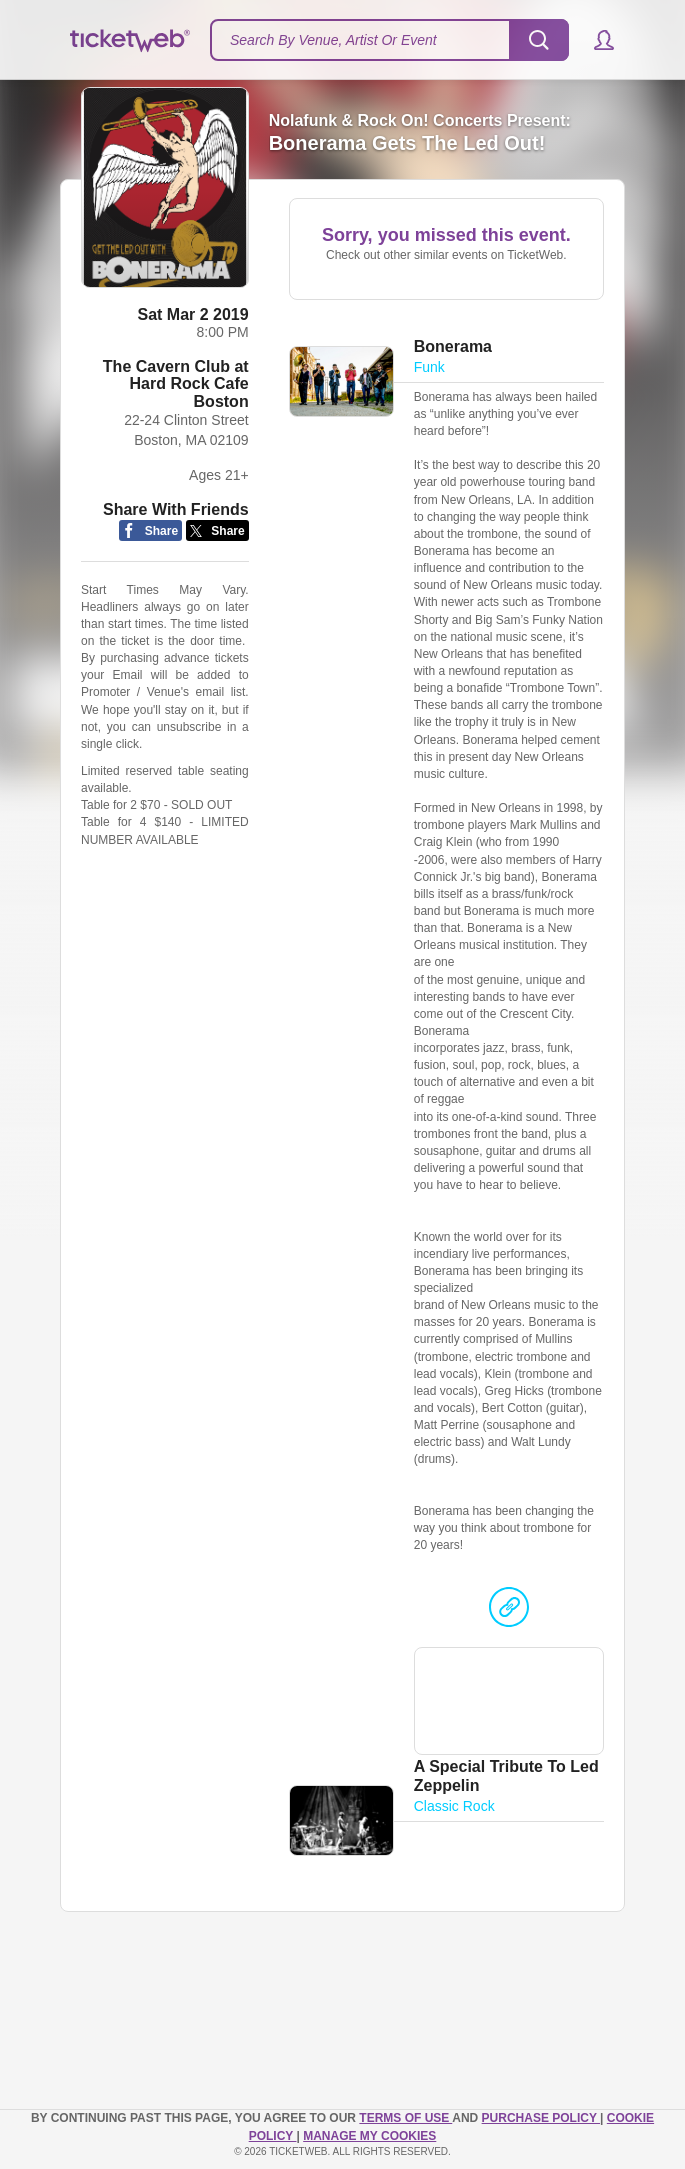 Image resolution: width=685 pixels, height=2169 pixels. Describe the element at coordinates (405, 2118) in the screenshot. I see `TERMS OF USE` at that location.